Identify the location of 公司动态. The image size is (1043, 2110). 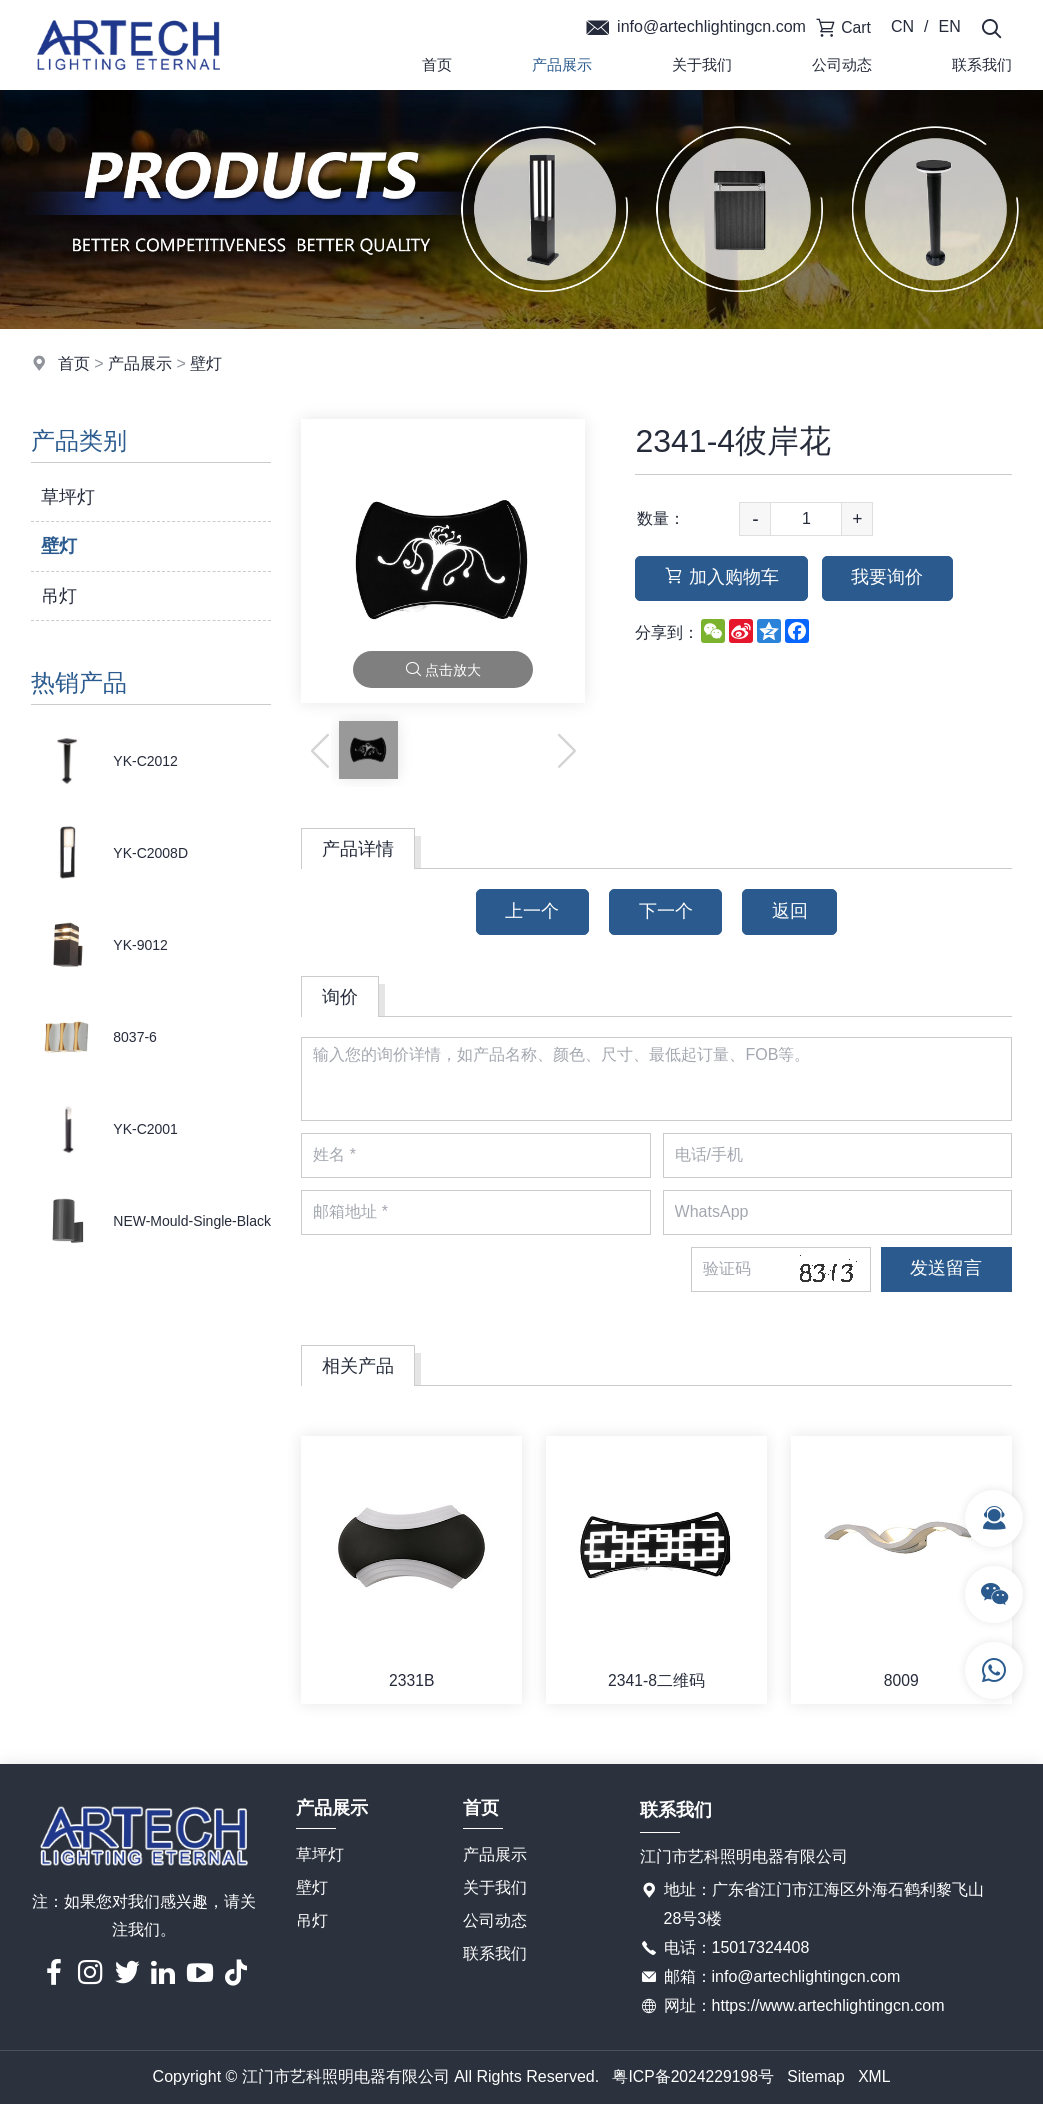
(842, 64).